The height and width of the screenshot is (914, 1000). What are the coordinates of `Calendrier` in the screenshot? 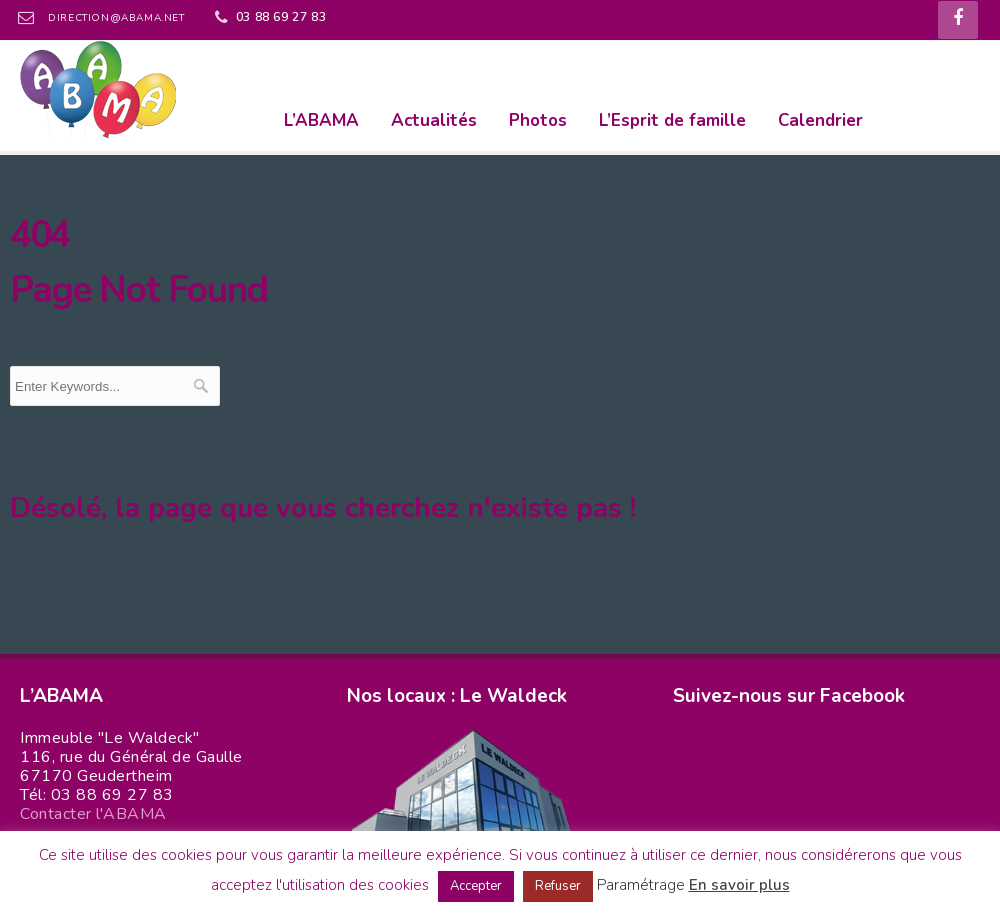 It's located at (820, 120).